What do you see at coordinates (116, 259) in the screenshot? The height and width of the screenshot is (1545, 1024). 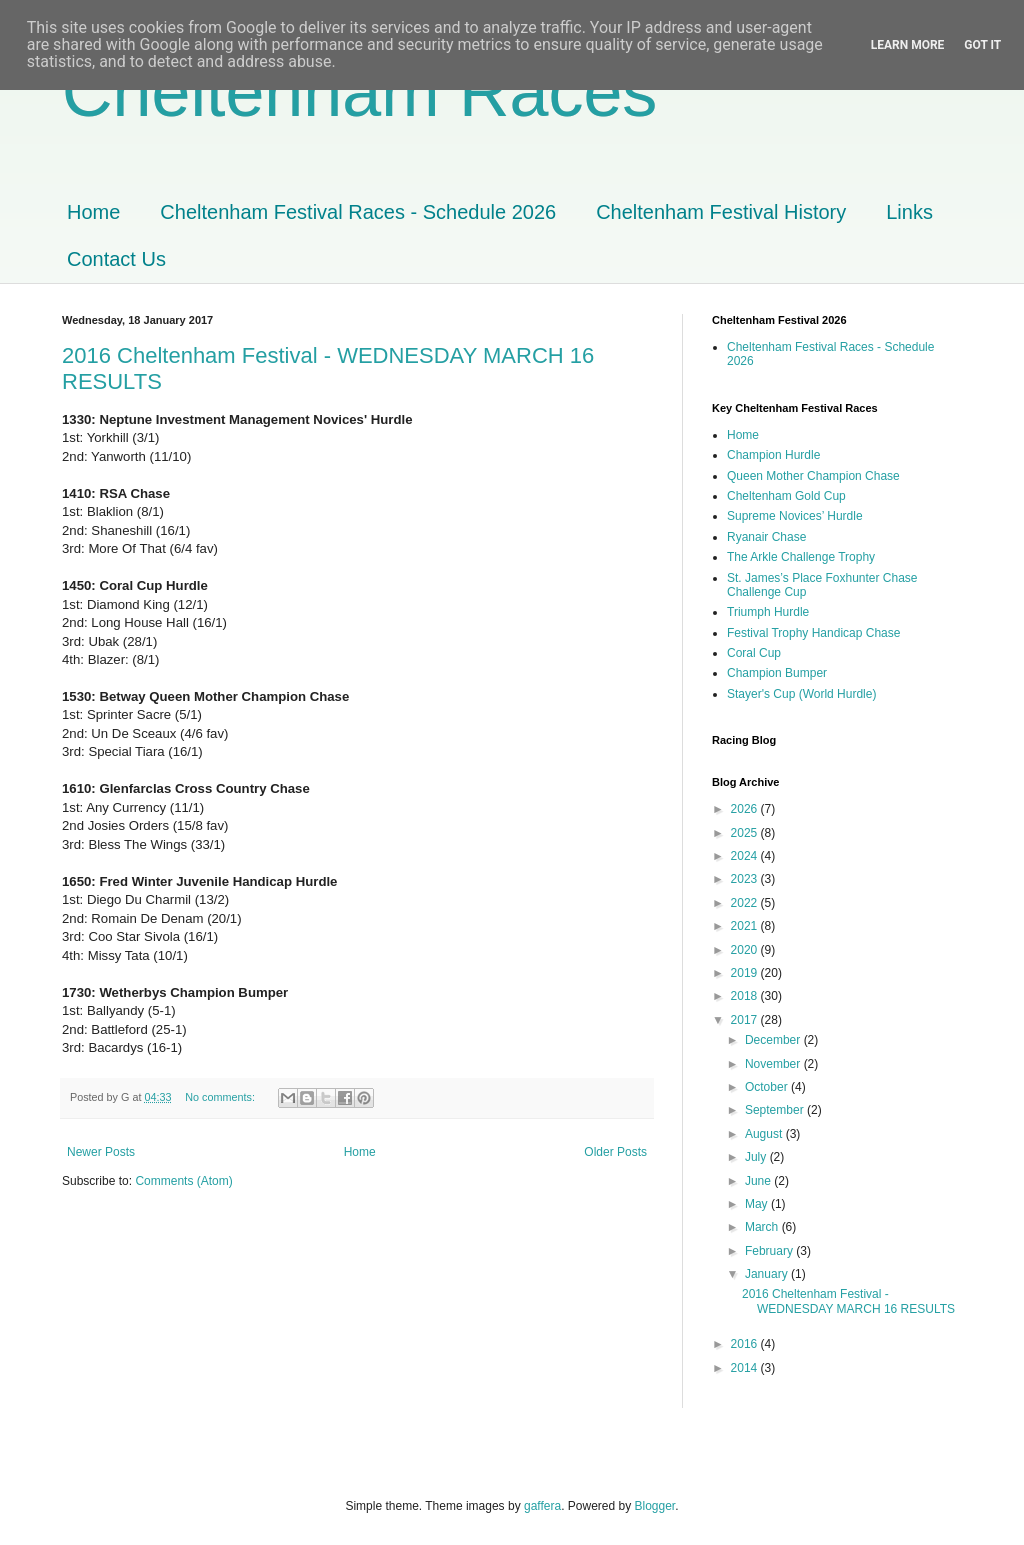 I see `Contact Us` at bounding box center [116, 259].